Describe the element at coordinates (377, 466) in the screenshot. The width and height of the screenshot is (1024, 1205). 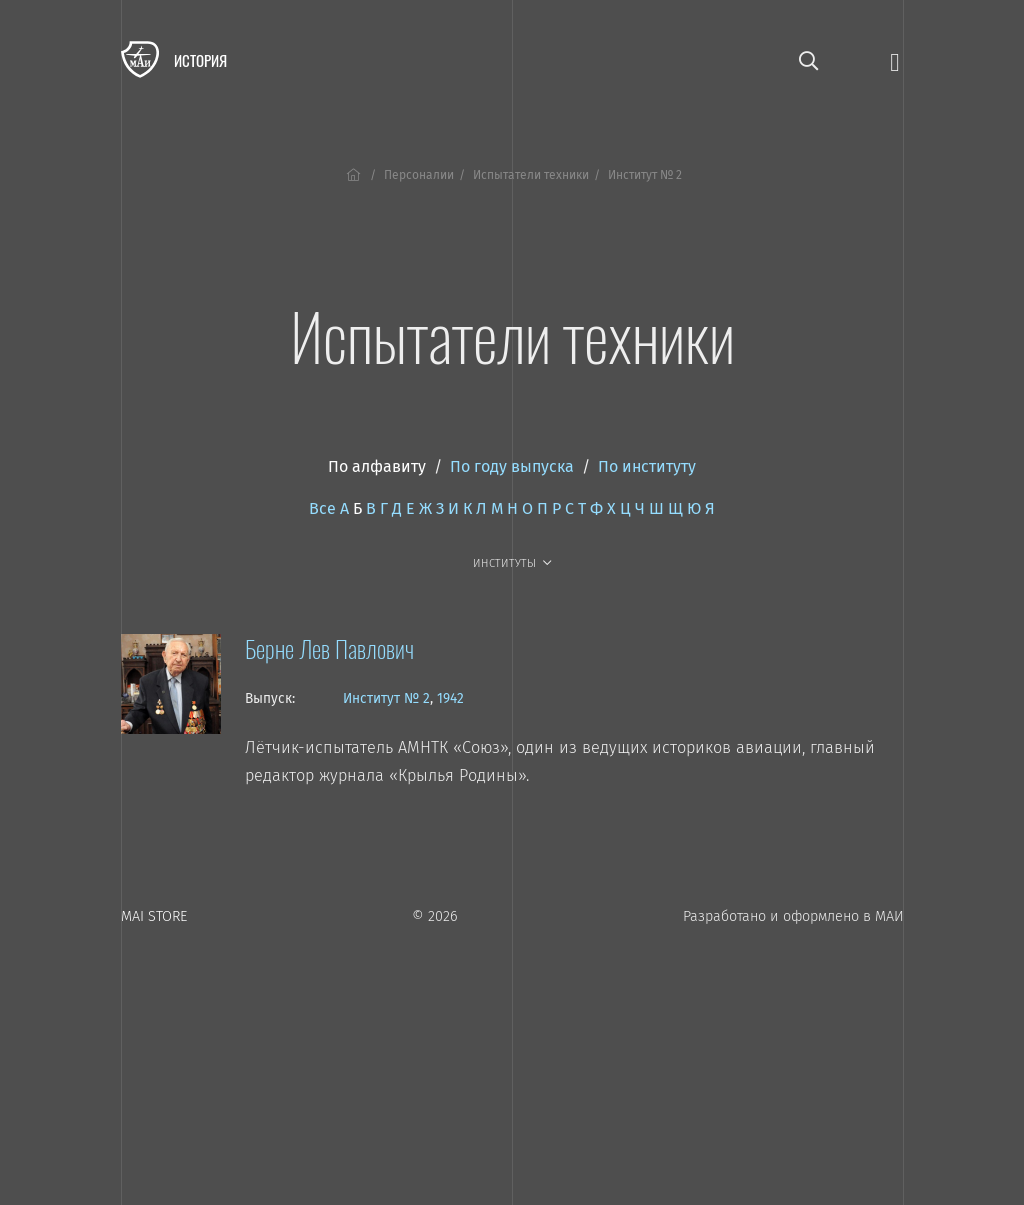
I see `По алфавиту` at that location.